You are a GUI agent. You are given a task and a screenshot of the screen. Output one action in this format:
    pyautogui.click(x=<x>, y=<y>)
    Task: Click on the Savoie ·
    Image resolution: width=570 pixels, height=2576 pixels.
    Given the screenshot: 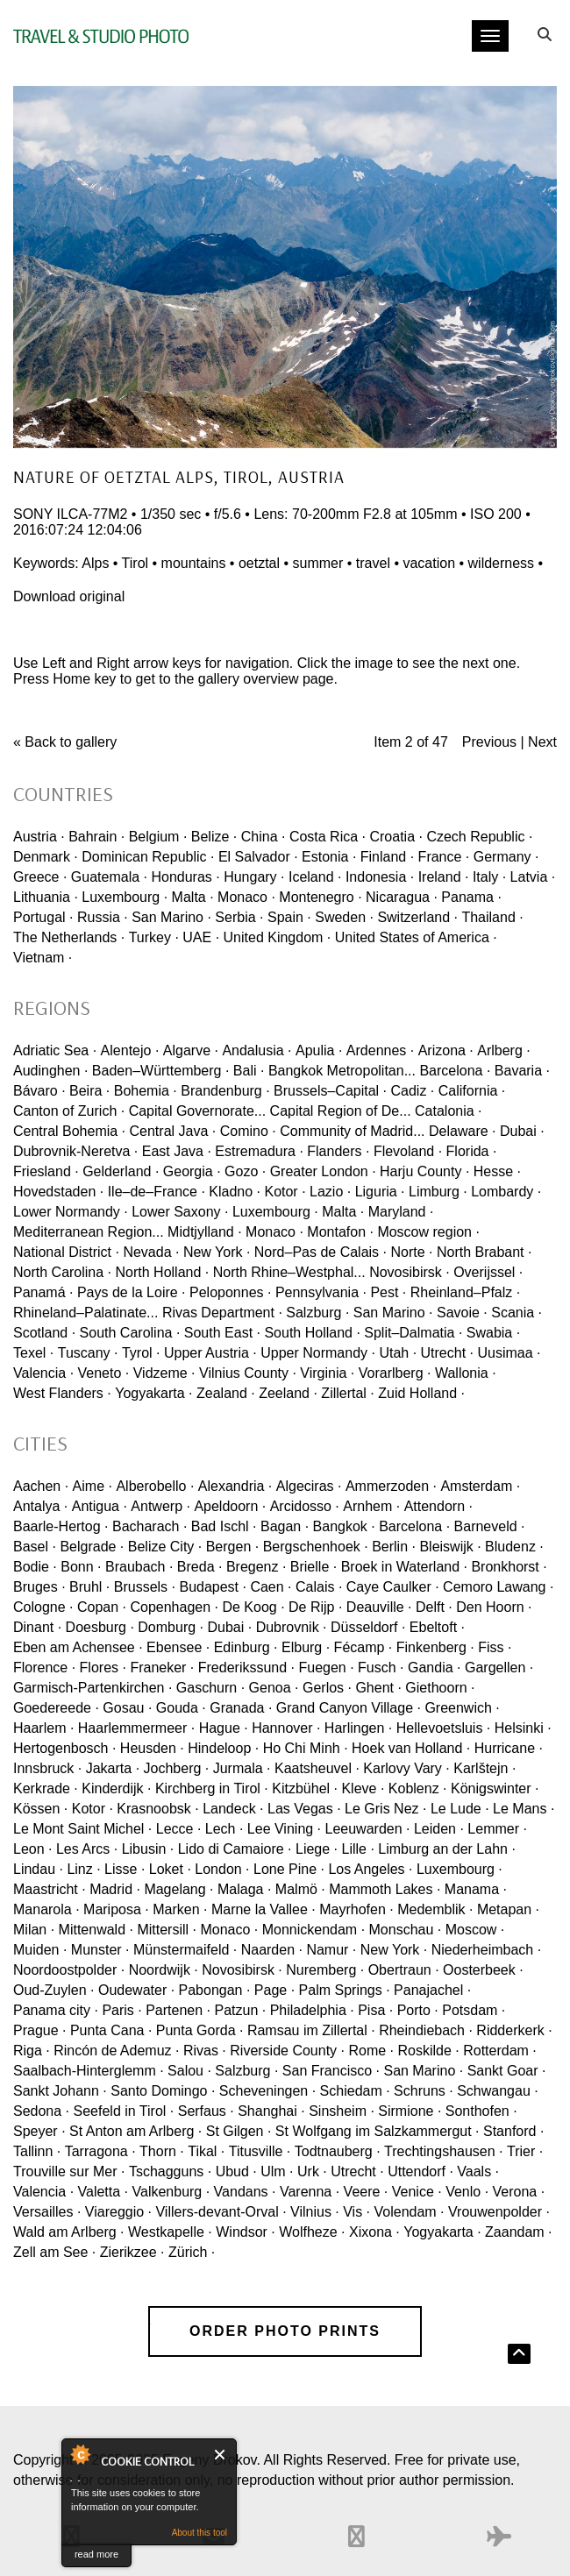 What is the action you would take?
    pyautogui.click(x=462, y=1312)
    